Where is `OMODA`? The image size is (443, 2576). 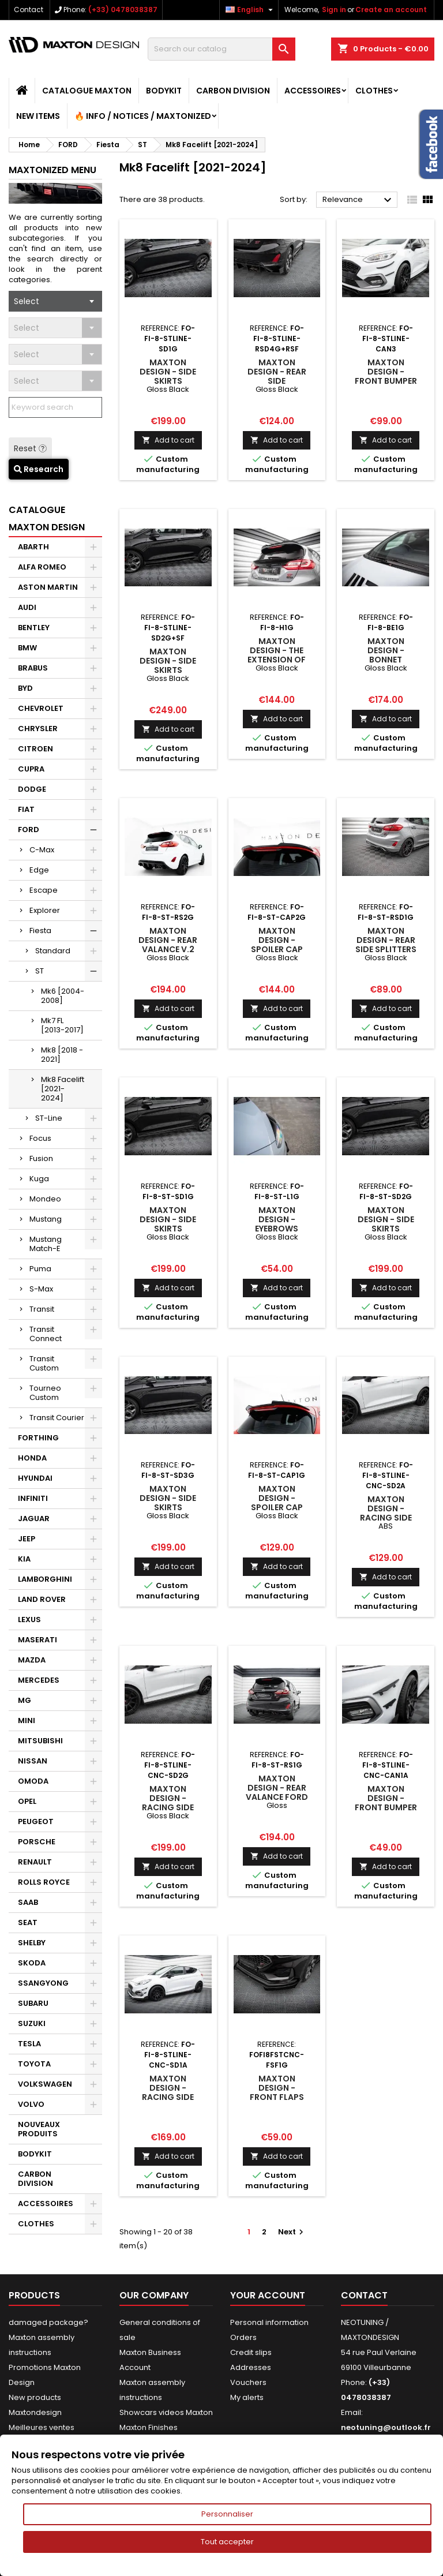 OMODA is located at coordinates (33, 1781).